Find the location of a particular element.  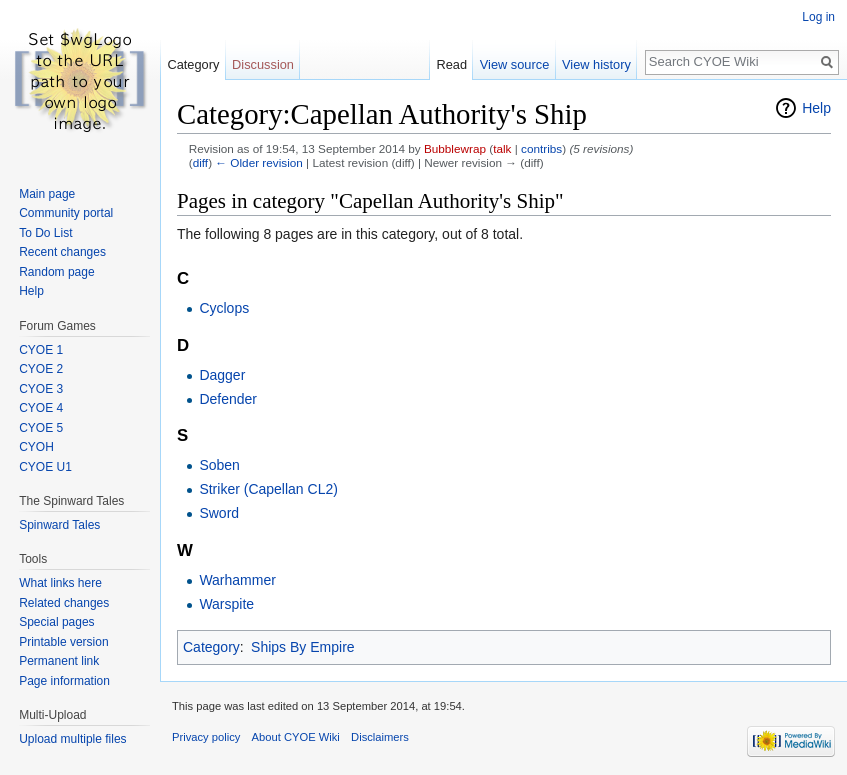

CYOE U1 is located at coordinates (45, 467).